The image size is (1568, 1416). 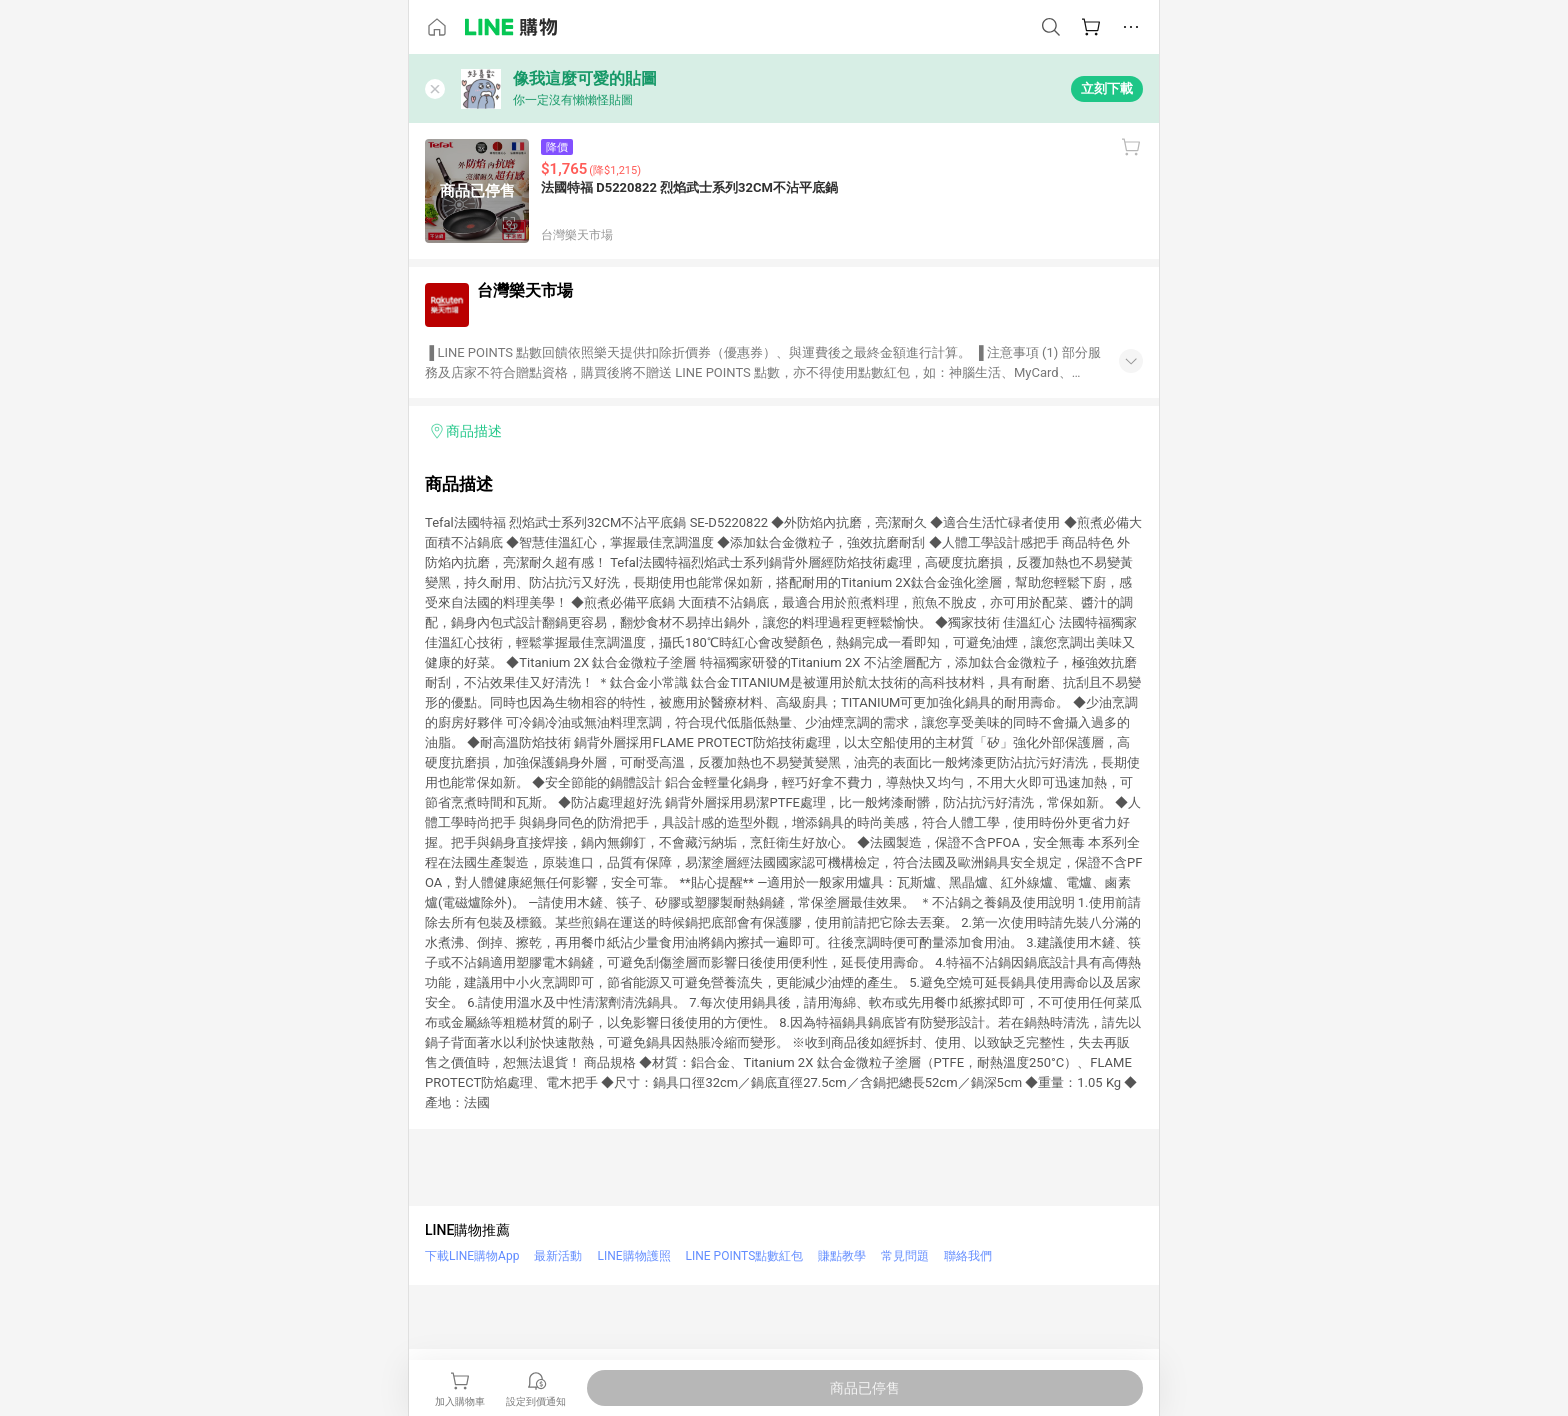 What do you see at coordinates (842, 1256) in the screenshot?
I see `賺點教學` at bounding box center [842, 1256].